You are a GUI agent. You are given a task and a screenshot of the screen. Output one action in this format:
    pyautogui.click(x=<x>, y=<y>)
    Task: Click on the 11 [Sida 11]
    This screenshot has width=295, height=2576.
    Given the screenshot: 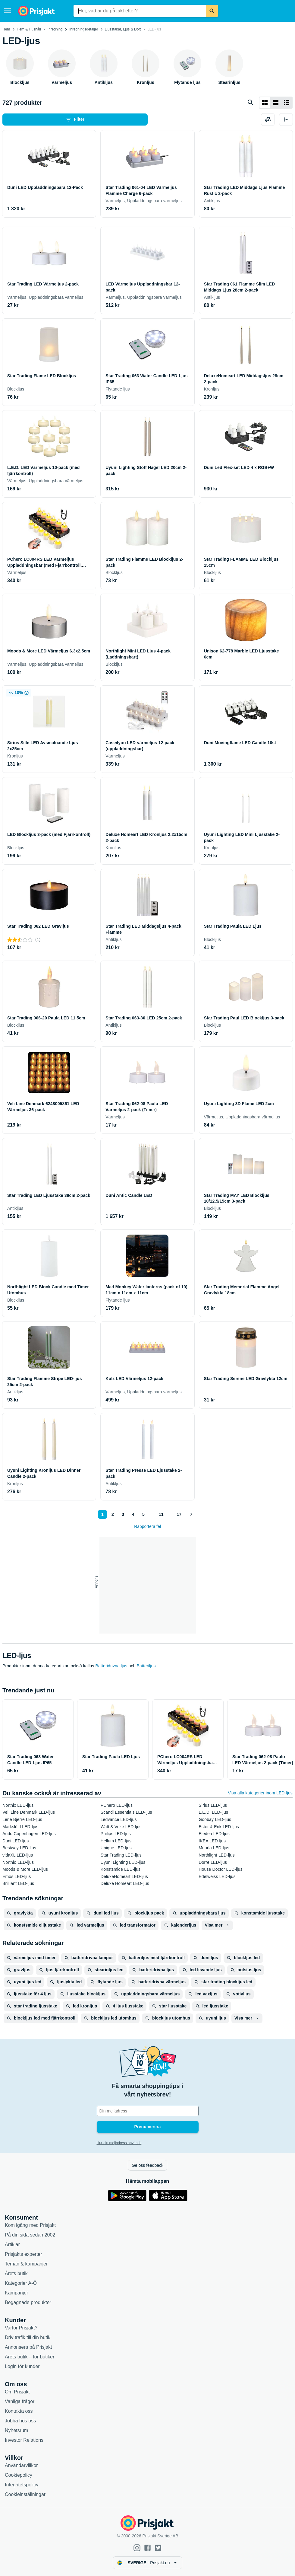 What is the action you would take?
    pyautogui.click(x=161, y=1514)
    